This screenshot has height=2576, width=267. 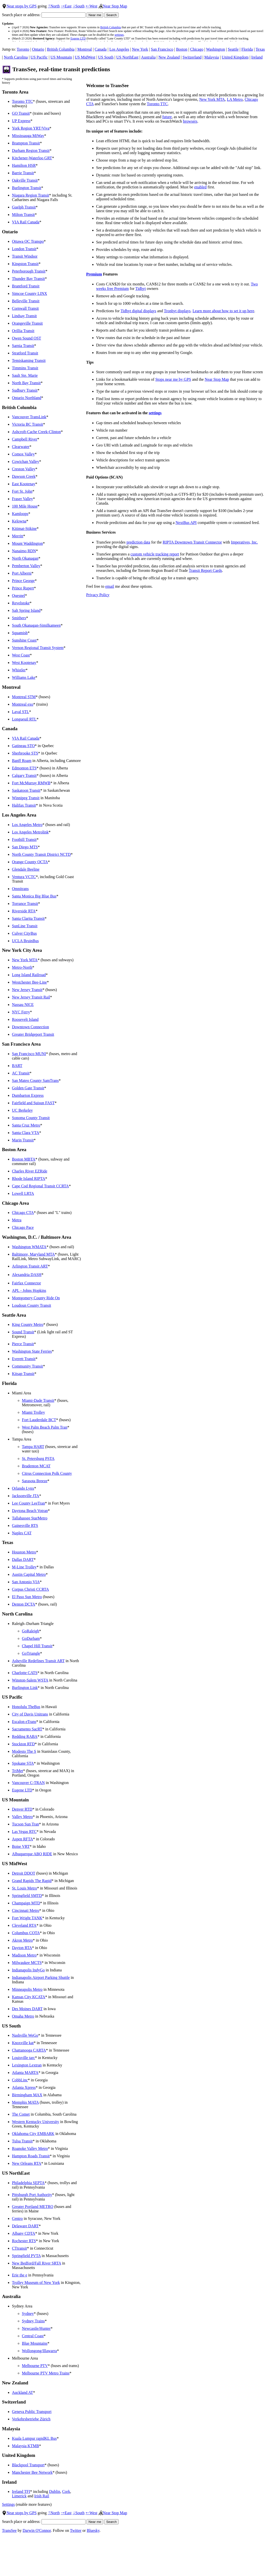 What do you see at coordinates (91, 6) in the screenshot?
I see `West` at bounding box center [91, 6].